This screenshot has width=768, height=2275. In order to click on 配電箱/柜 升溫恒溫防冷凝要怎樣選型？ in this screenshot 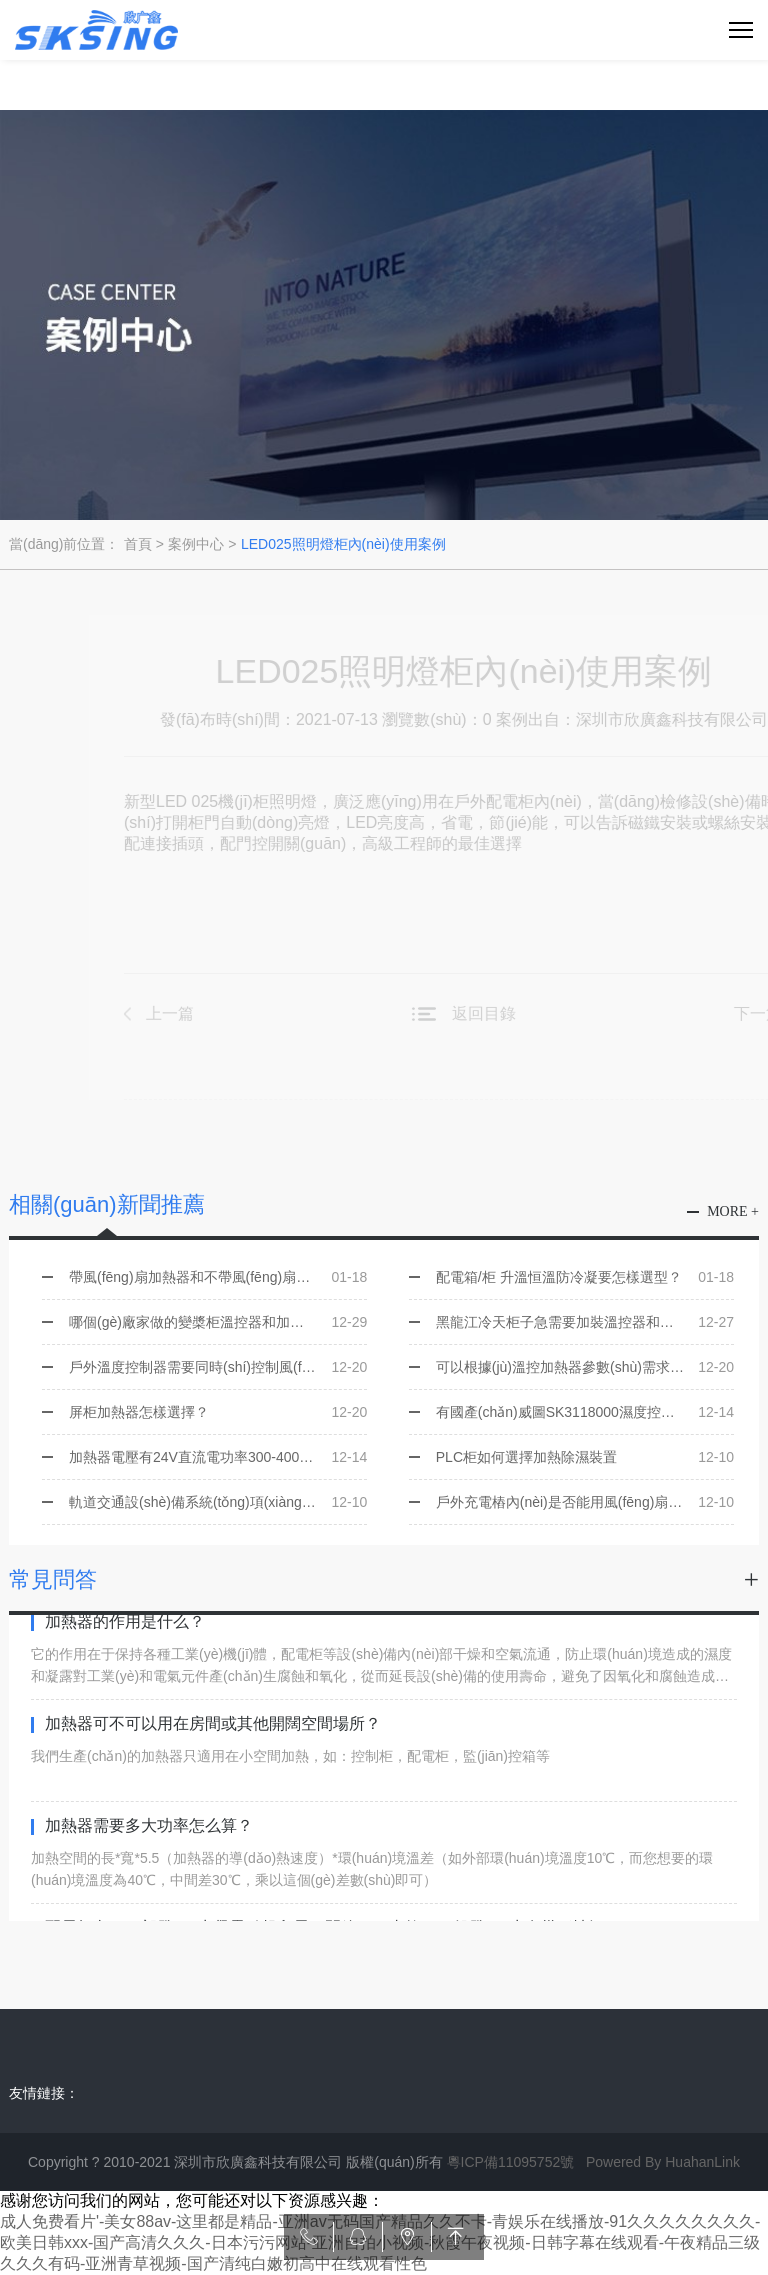, I will do `click(585, 1277)`.